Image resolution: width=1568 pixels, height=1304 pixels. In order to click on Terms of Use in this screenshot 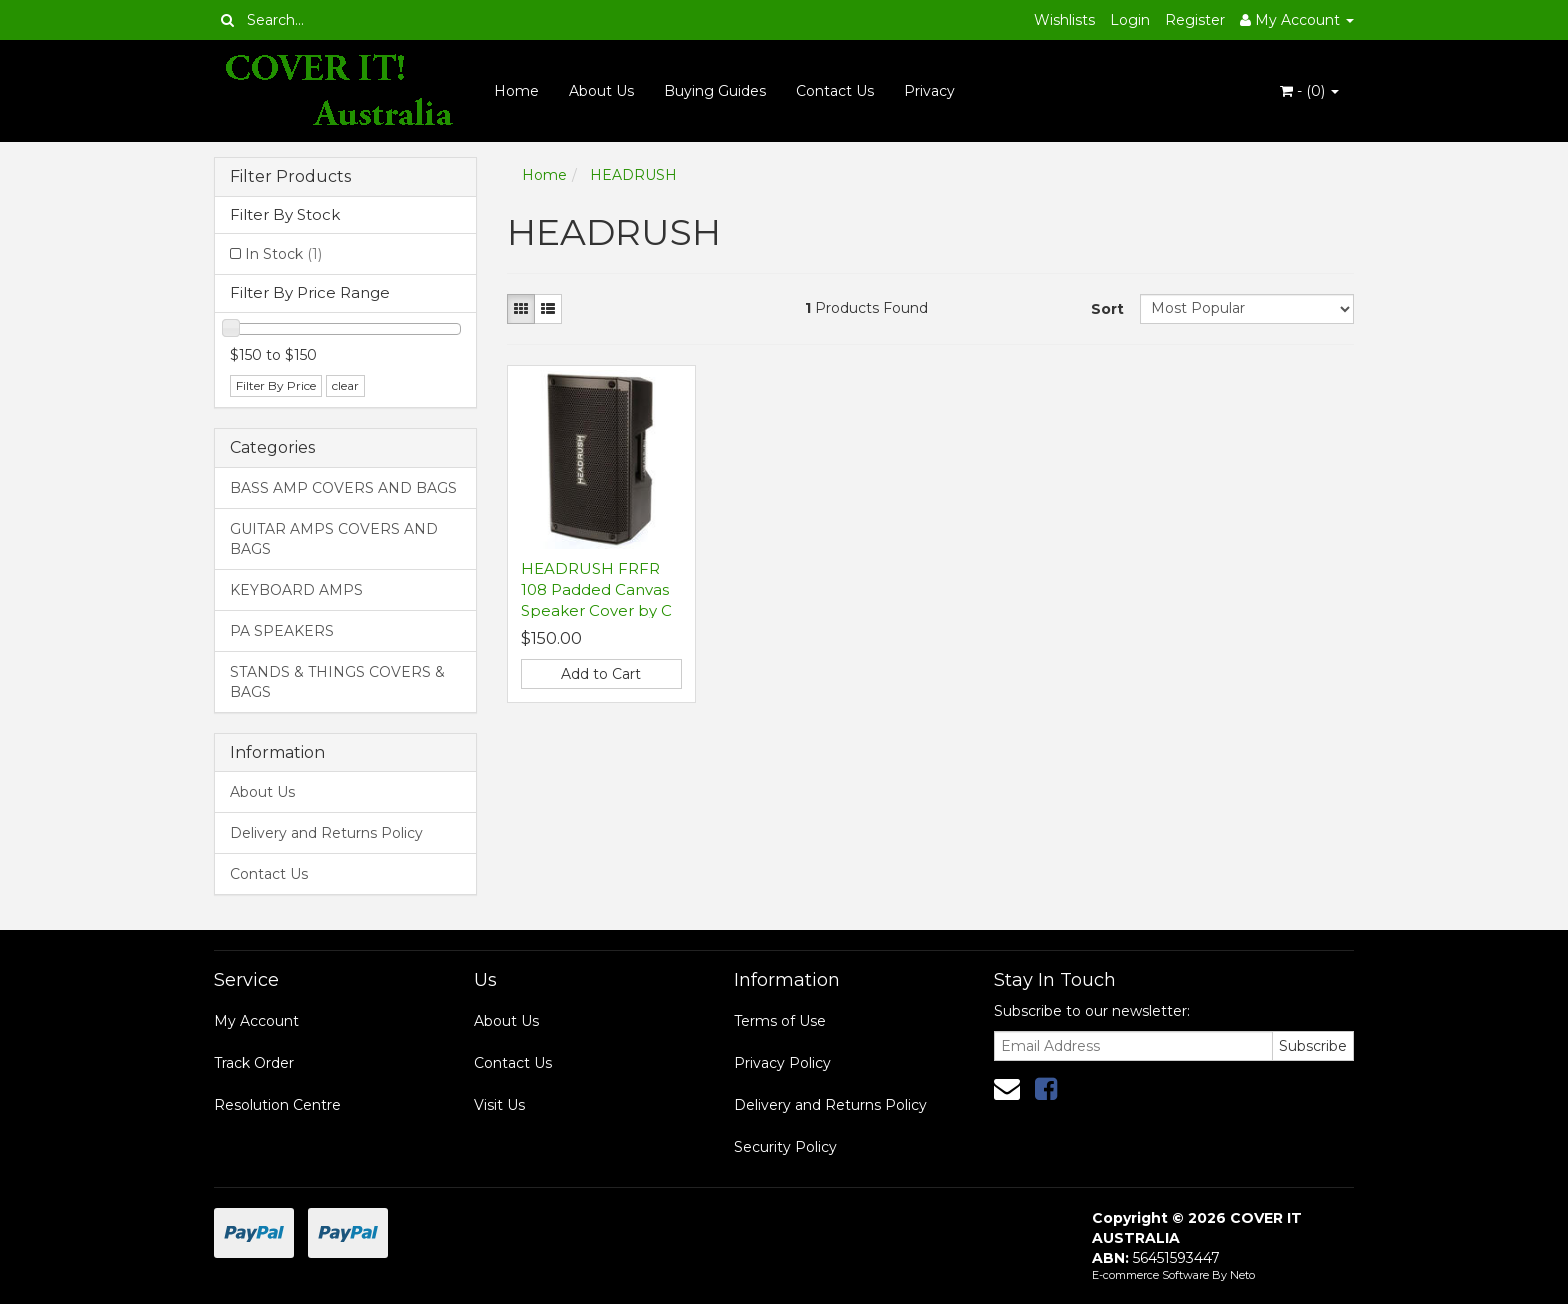, I will do `click(780, 1021)`.